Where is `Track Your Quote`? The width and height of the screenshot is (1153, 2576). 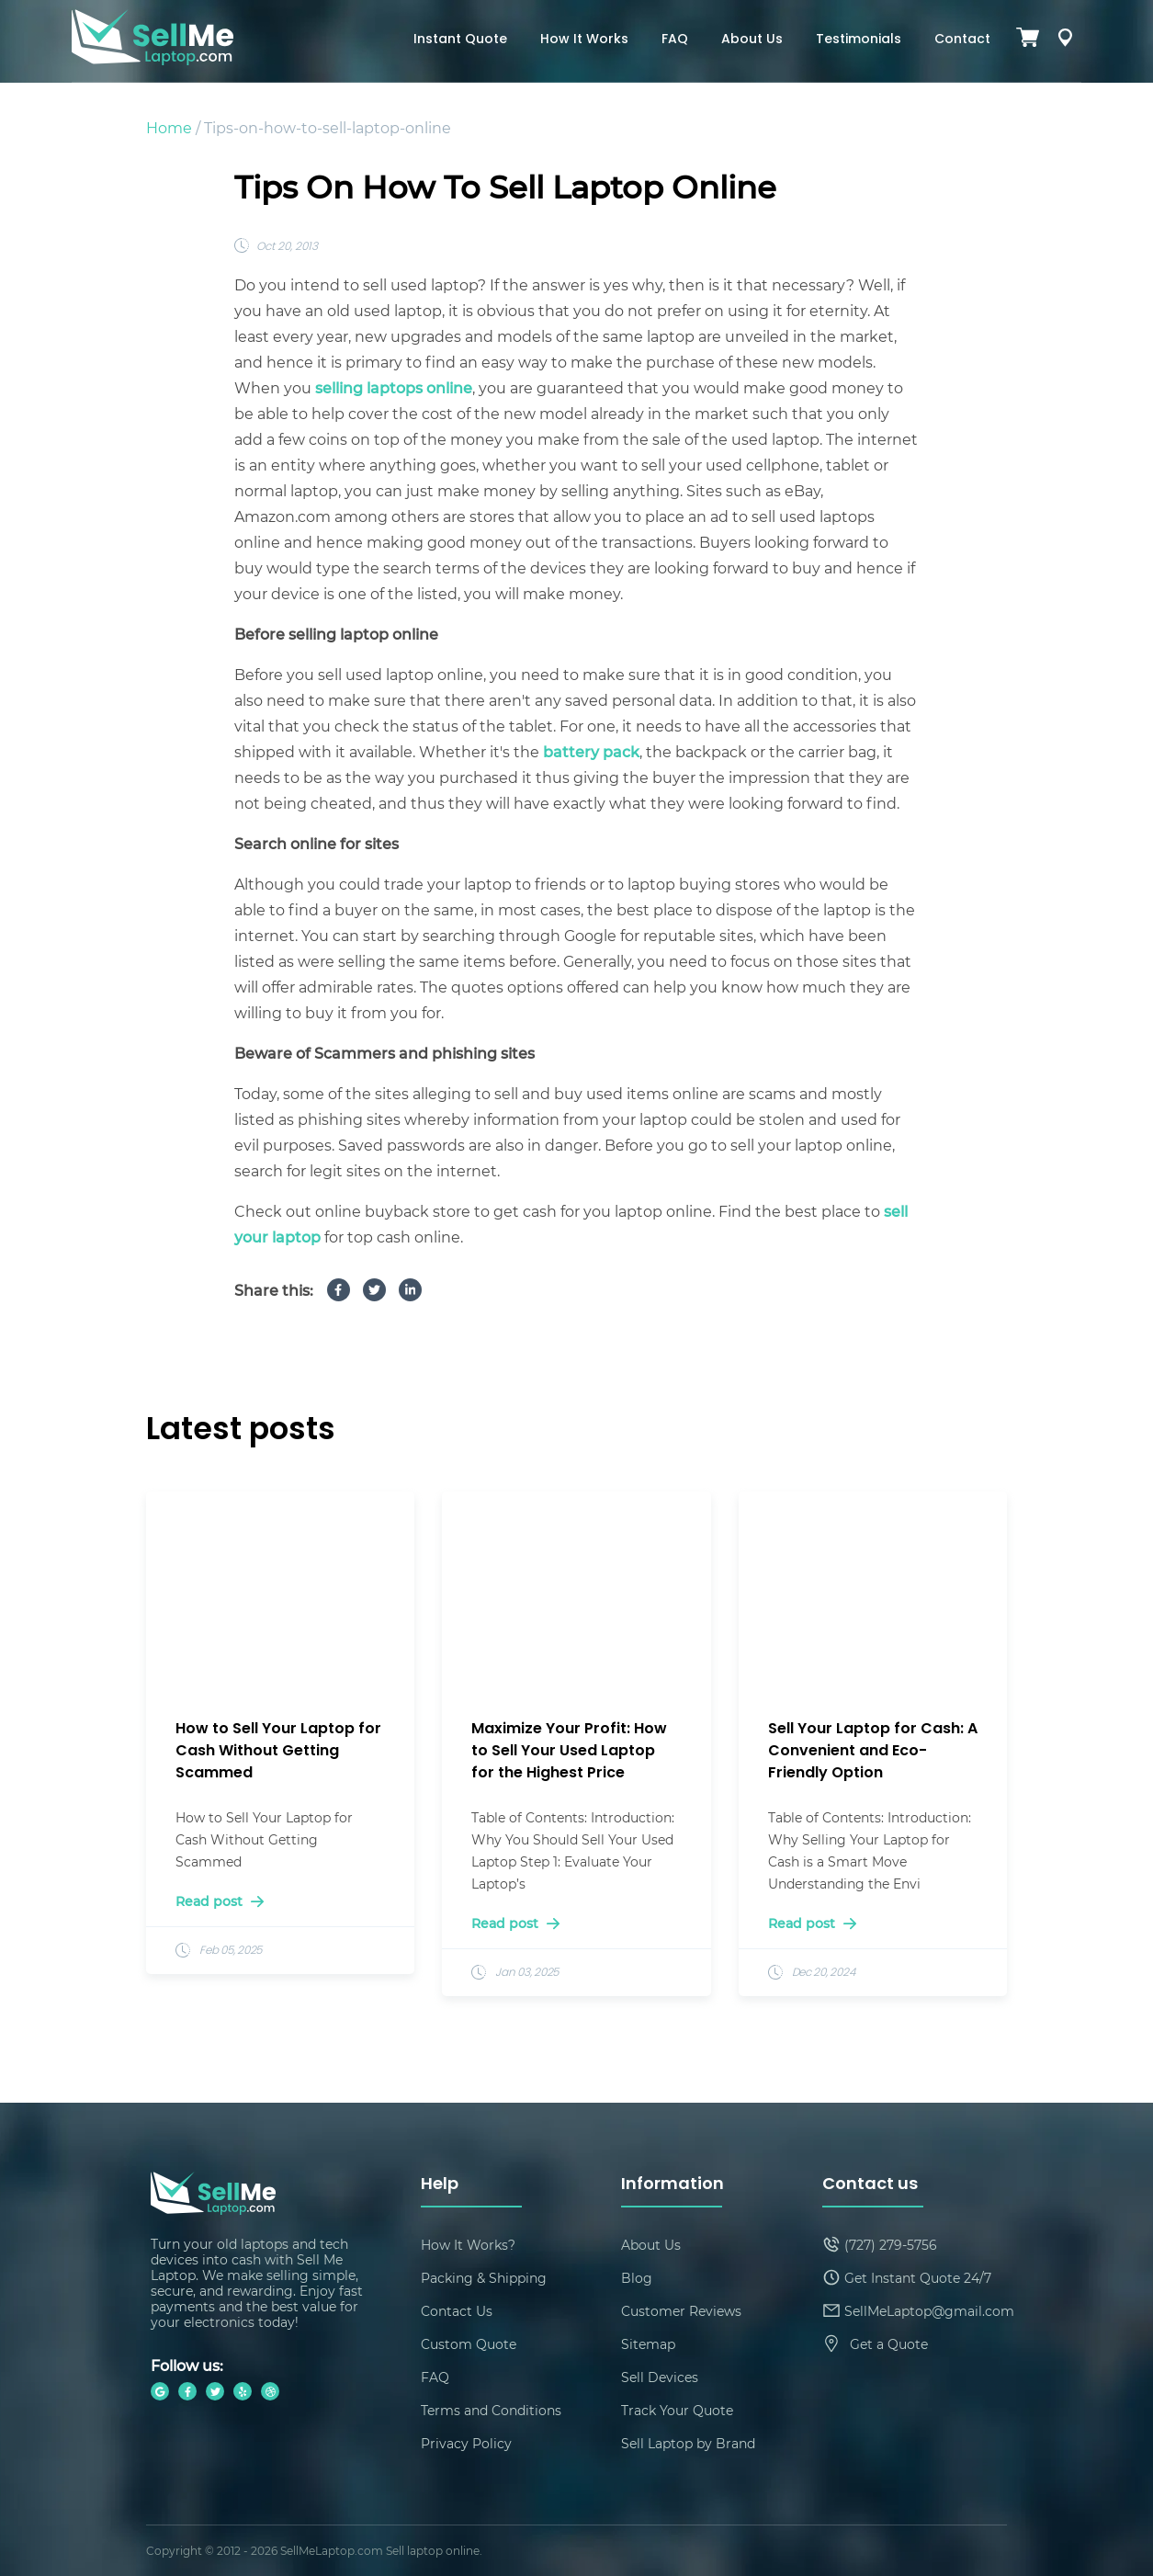 Track Your Quote is located at coordinates (677, 2410).